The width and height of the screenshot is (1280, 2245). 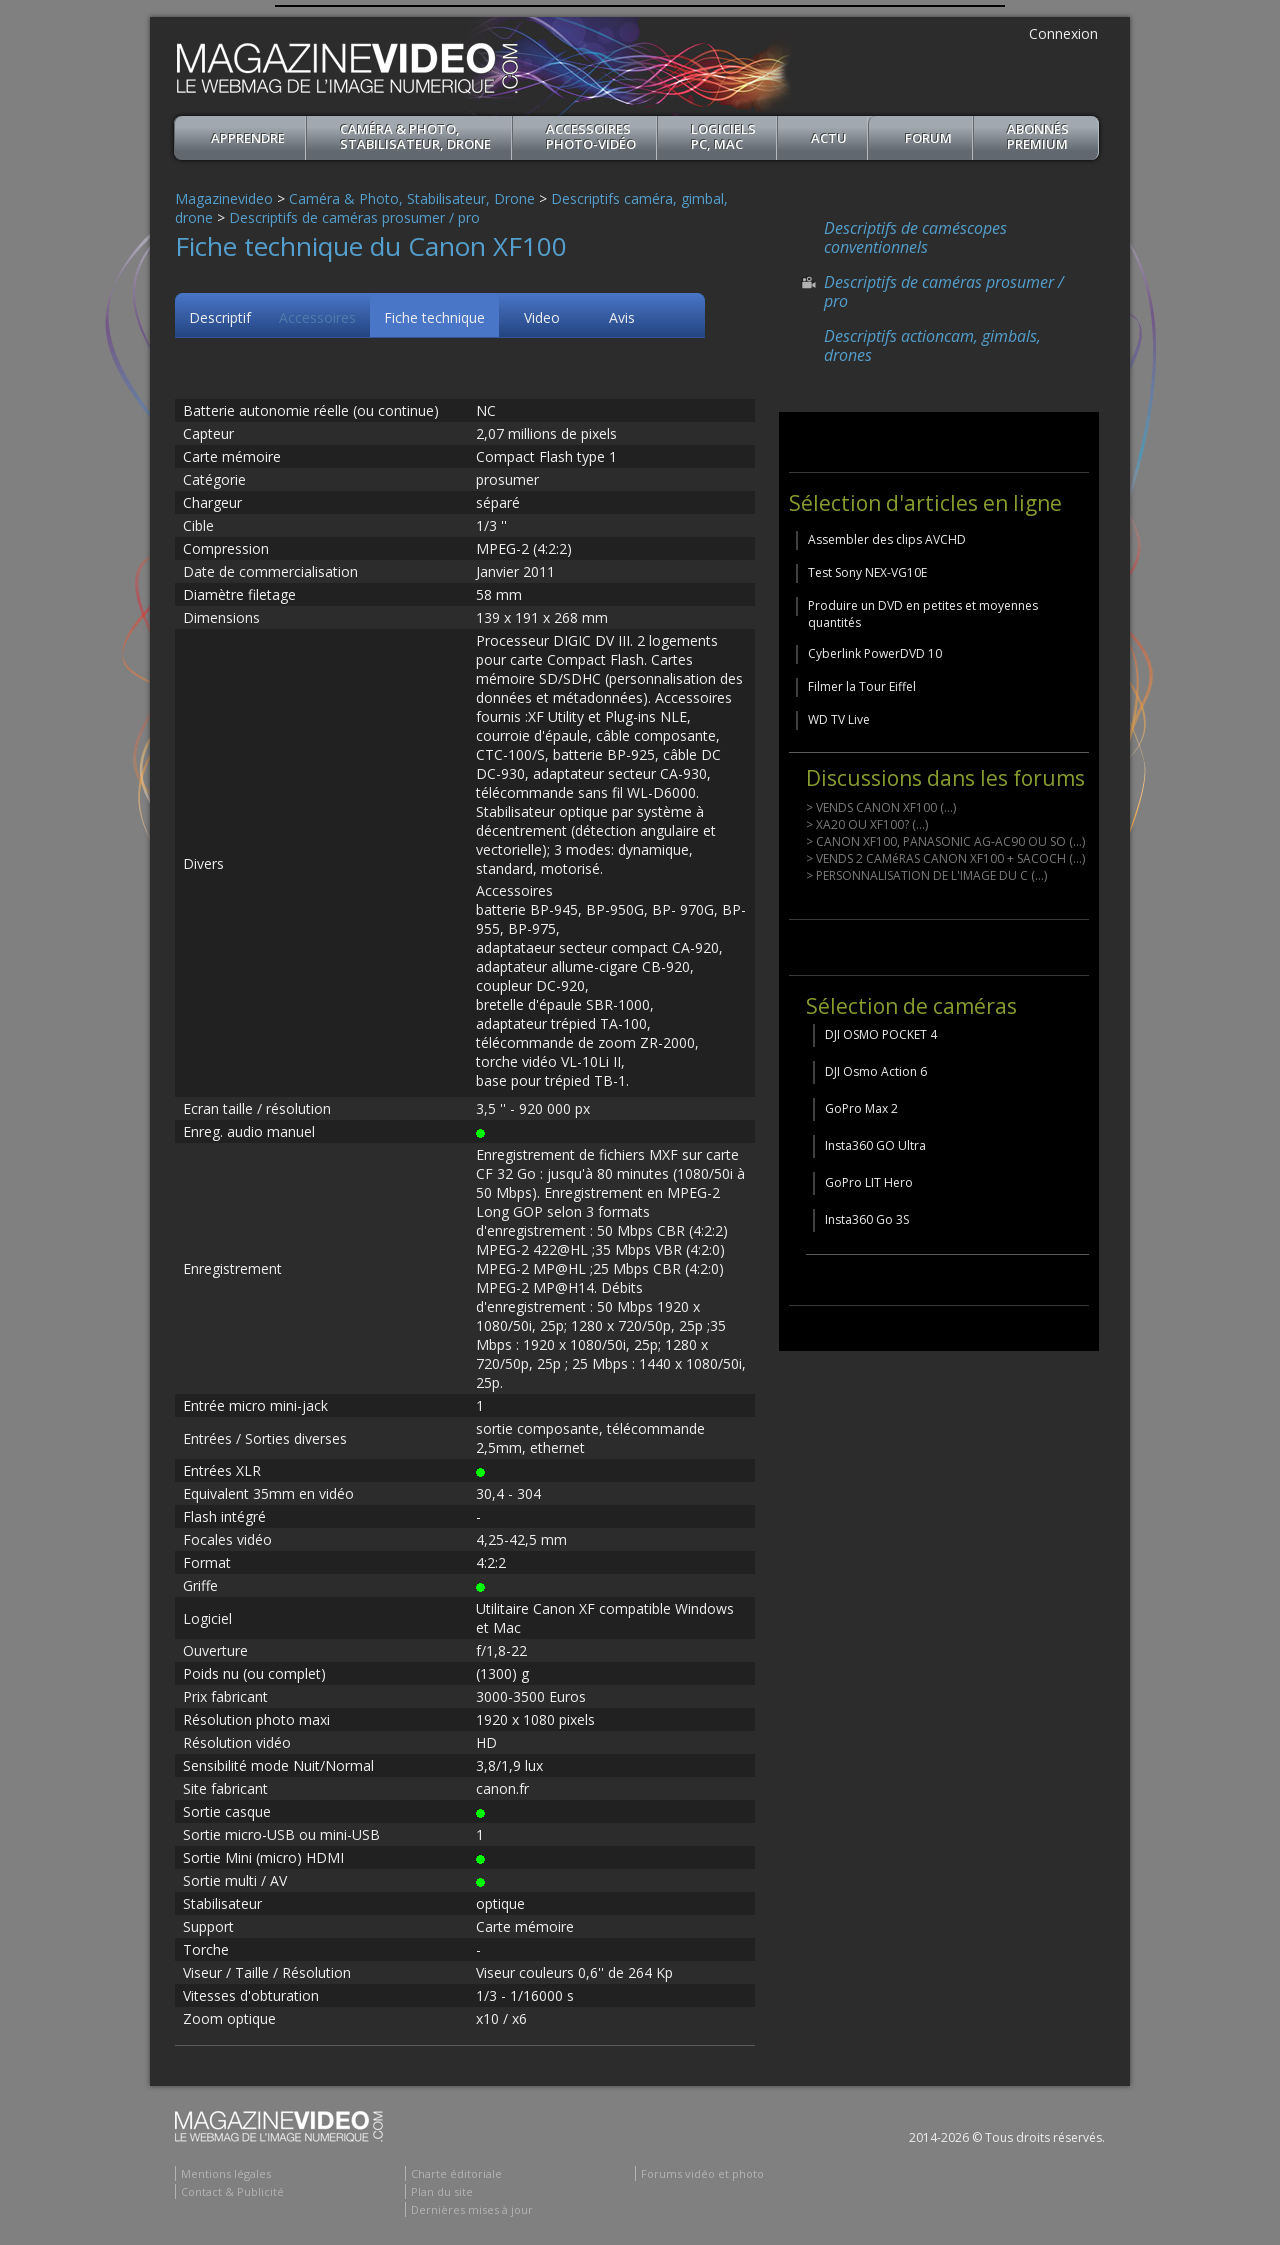 I want to click on Dernières mises à jour, so click(x=472, y=2209).